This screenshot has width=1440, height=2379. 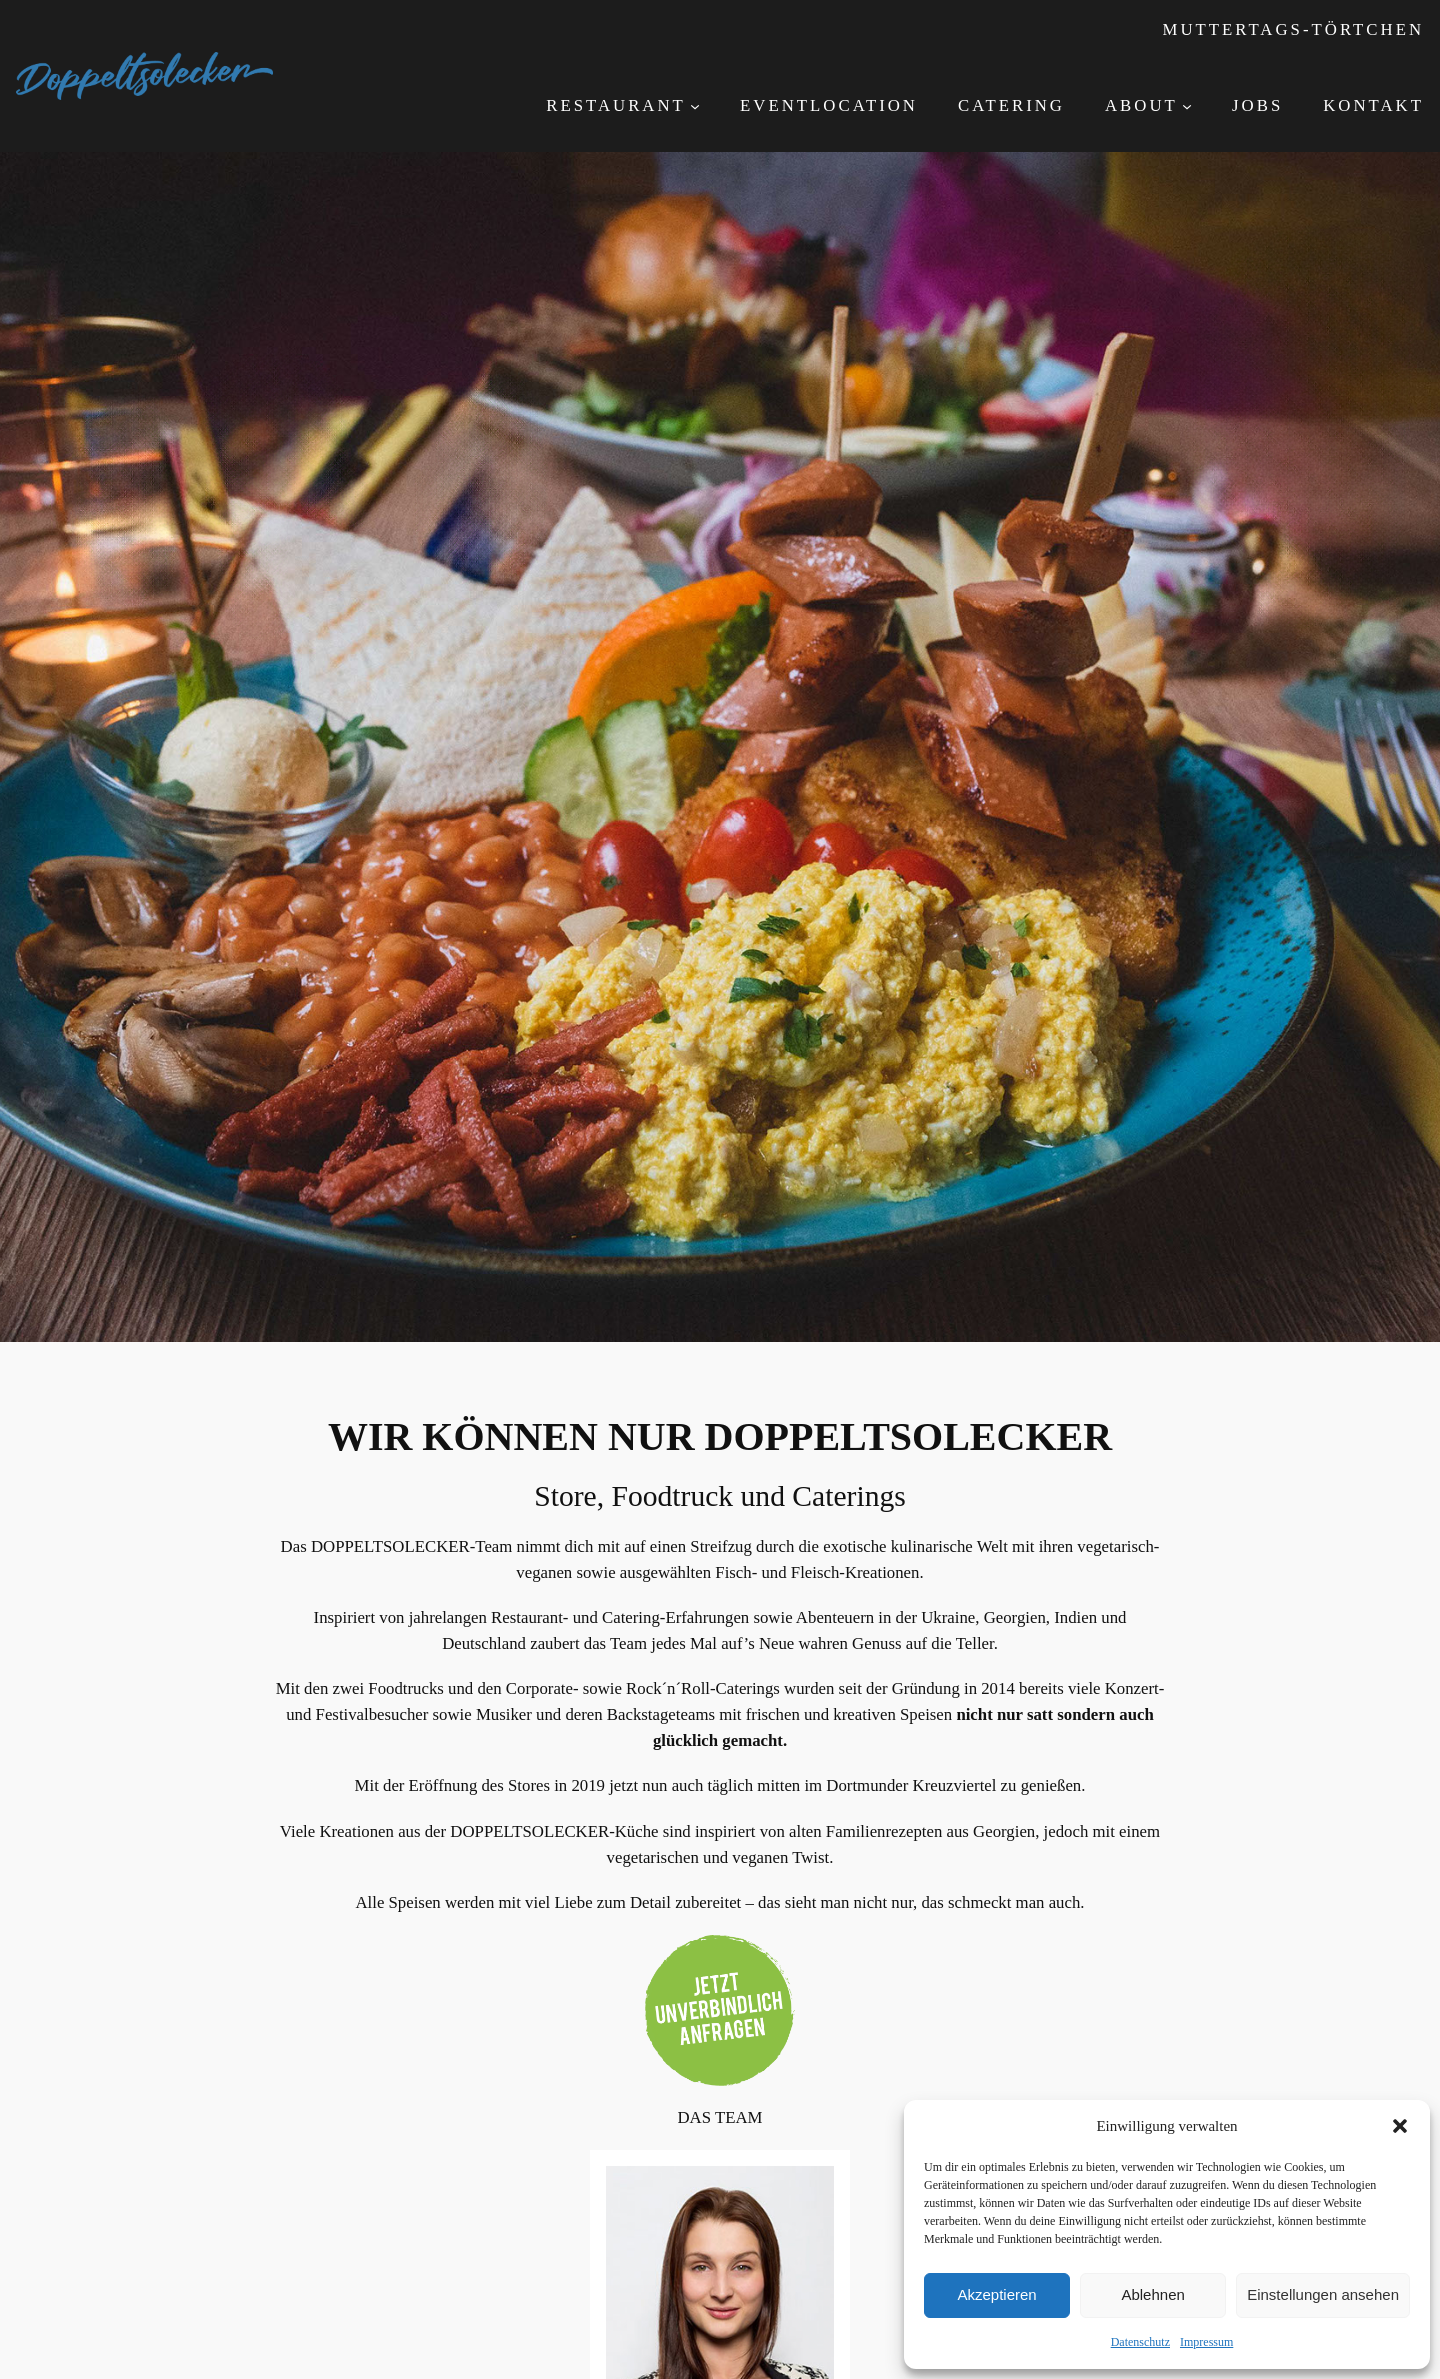 I want to click on Einstellungen ansehen, so click(x=1323, y=2294).